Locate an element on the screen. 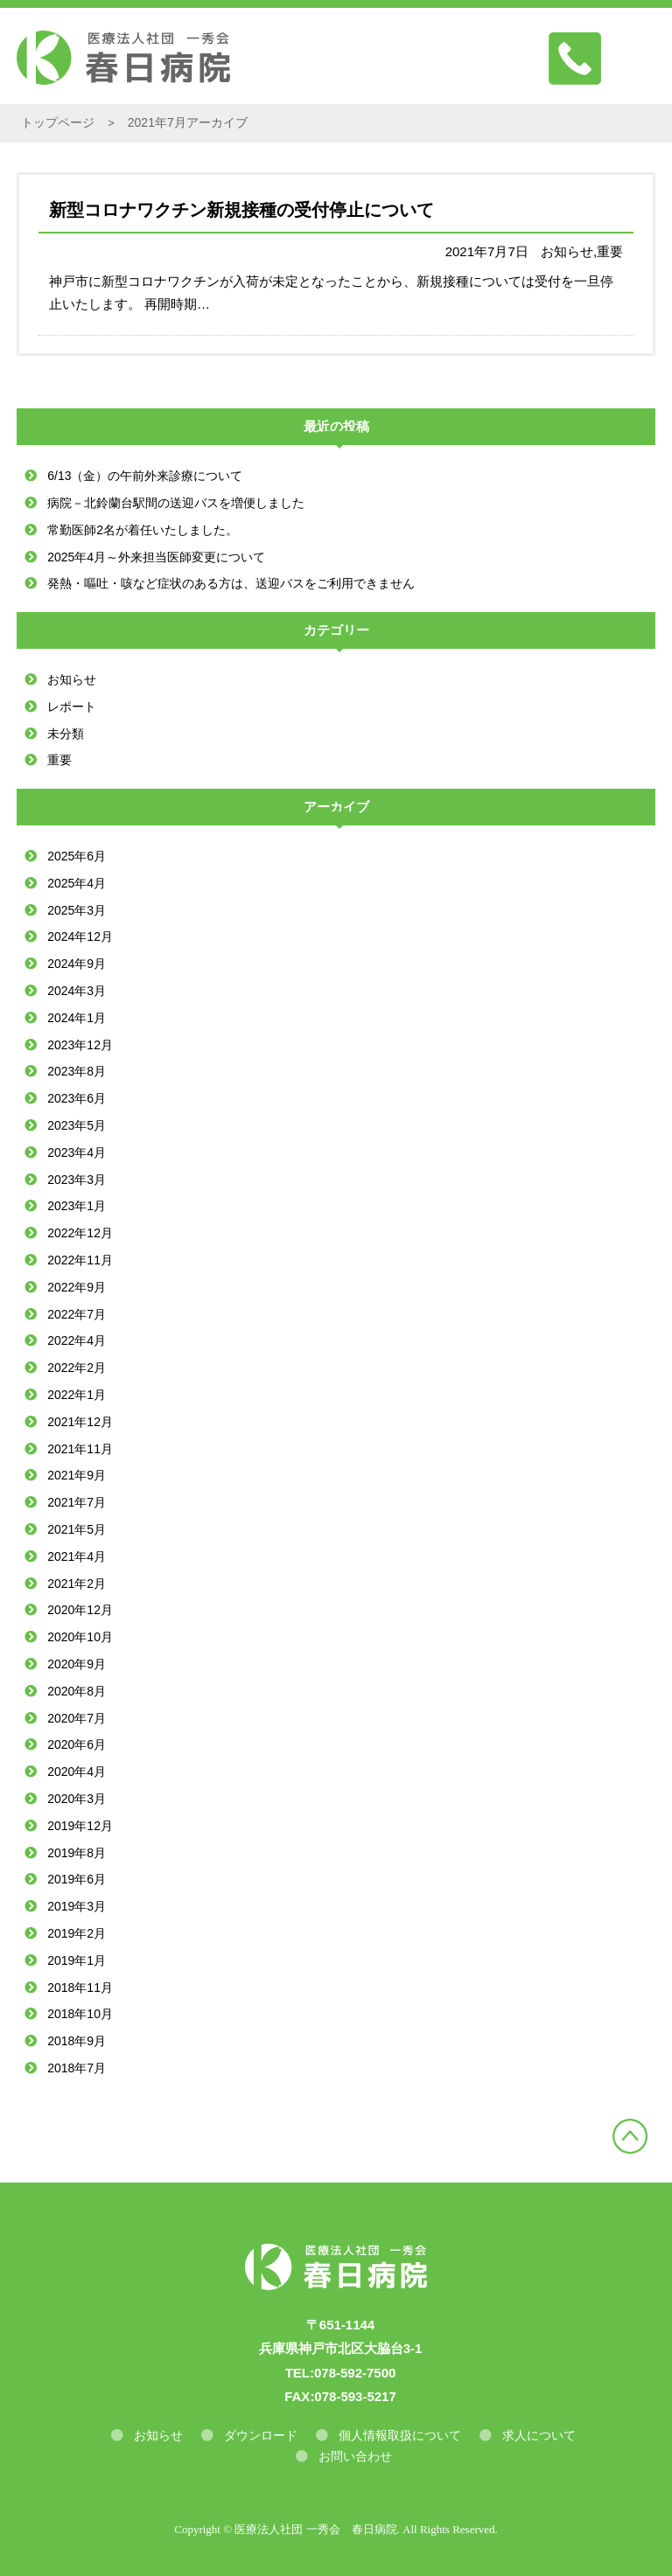 The width and height of the screenshot is (672, 2576). 2020年6月 is located at coordinates (76, 1744).